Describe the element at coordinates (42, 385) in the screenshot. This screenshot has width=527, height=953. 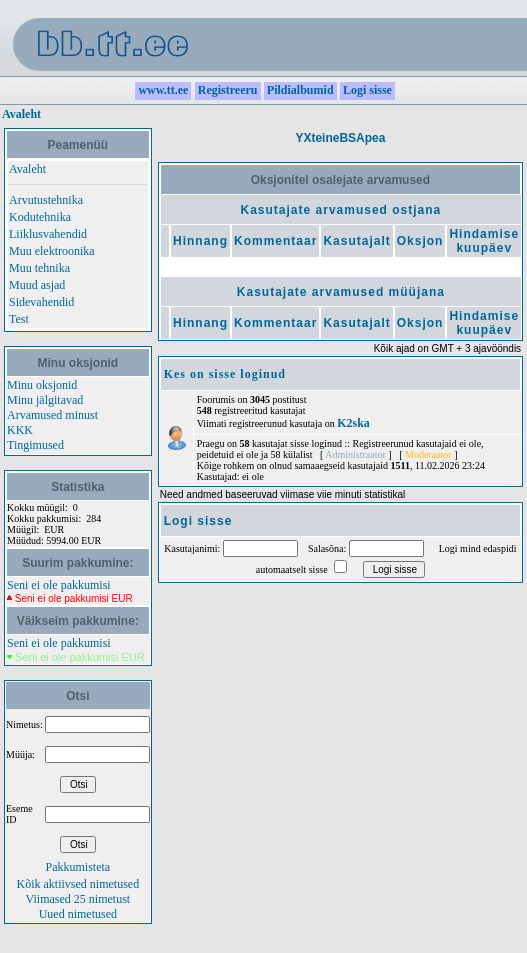
I see `Minu oksjonid` at that location.